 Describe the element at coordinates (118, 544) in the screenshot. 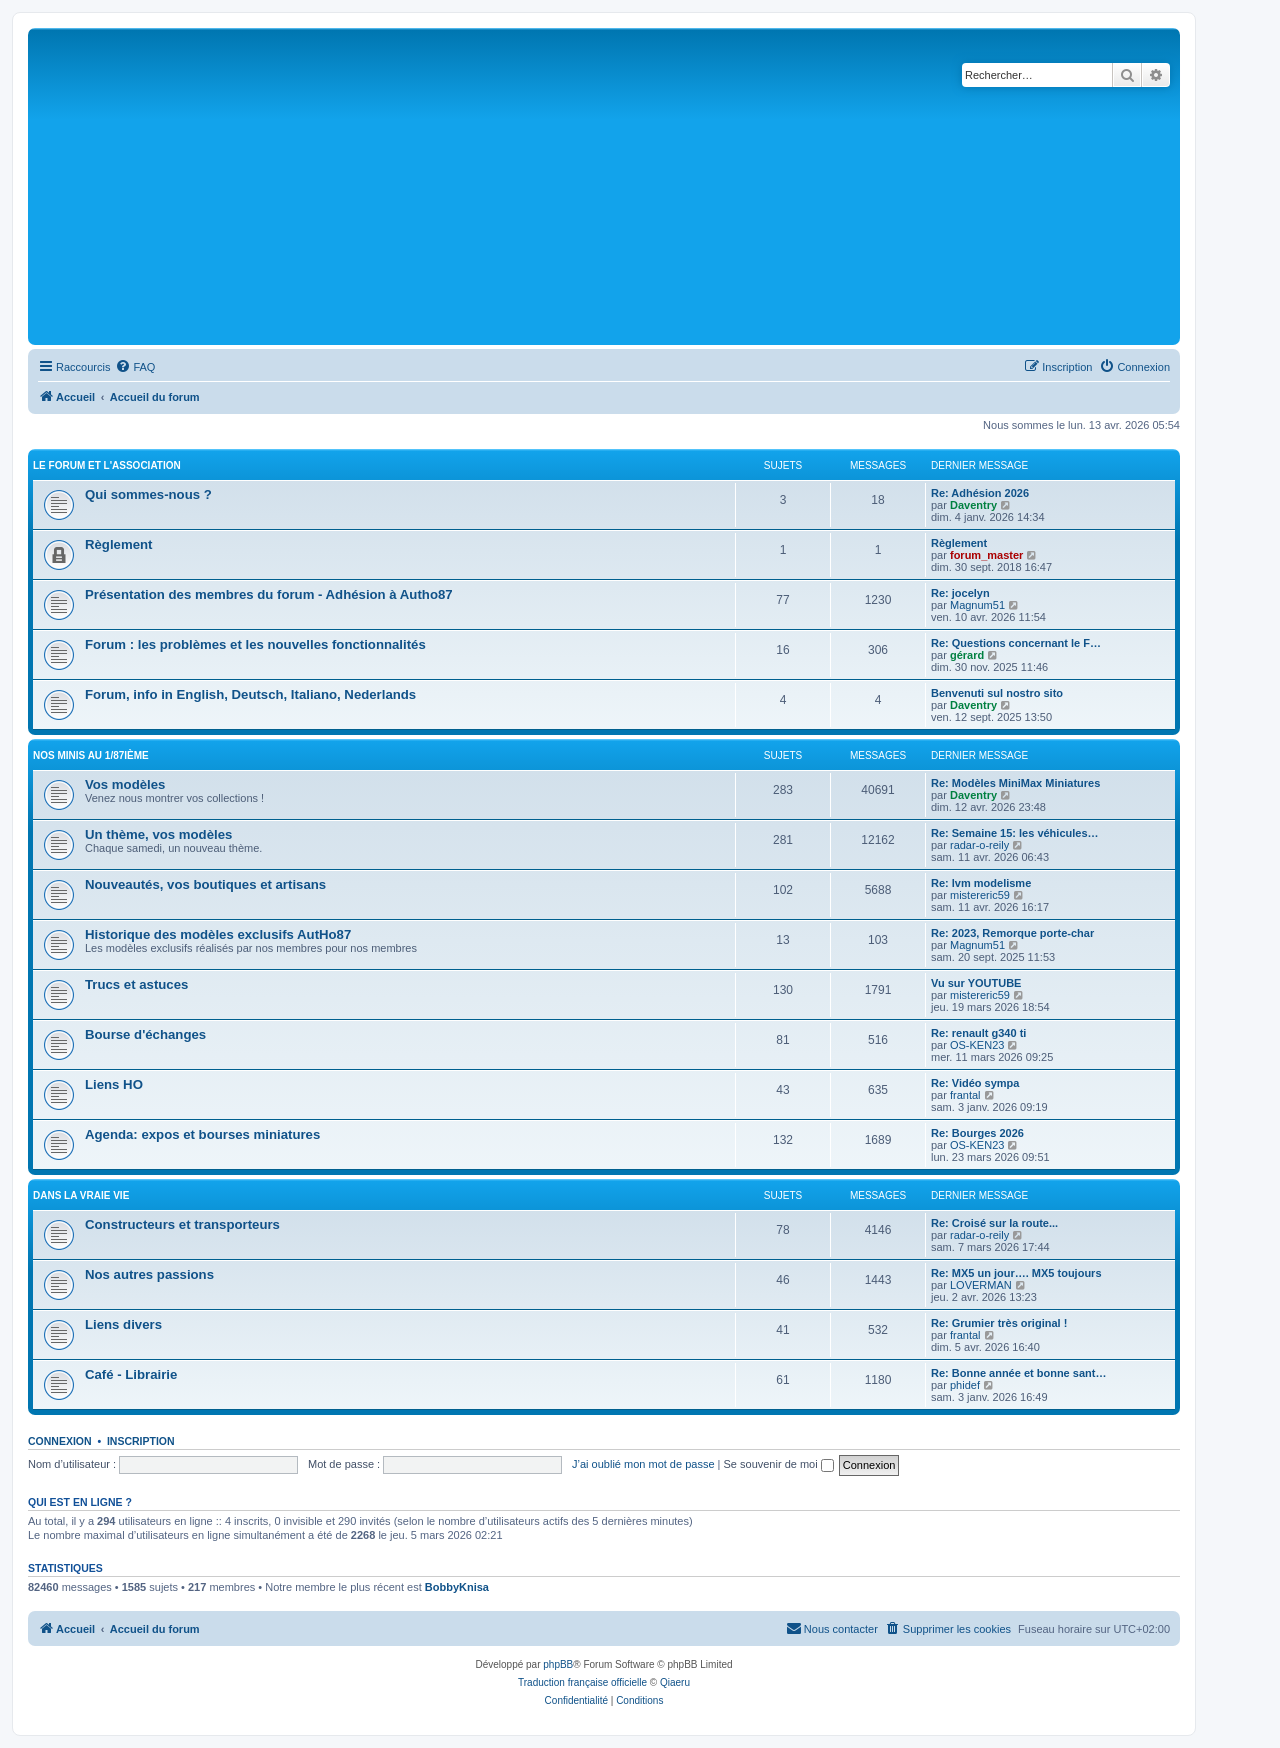

I see `Règlement` at that location.